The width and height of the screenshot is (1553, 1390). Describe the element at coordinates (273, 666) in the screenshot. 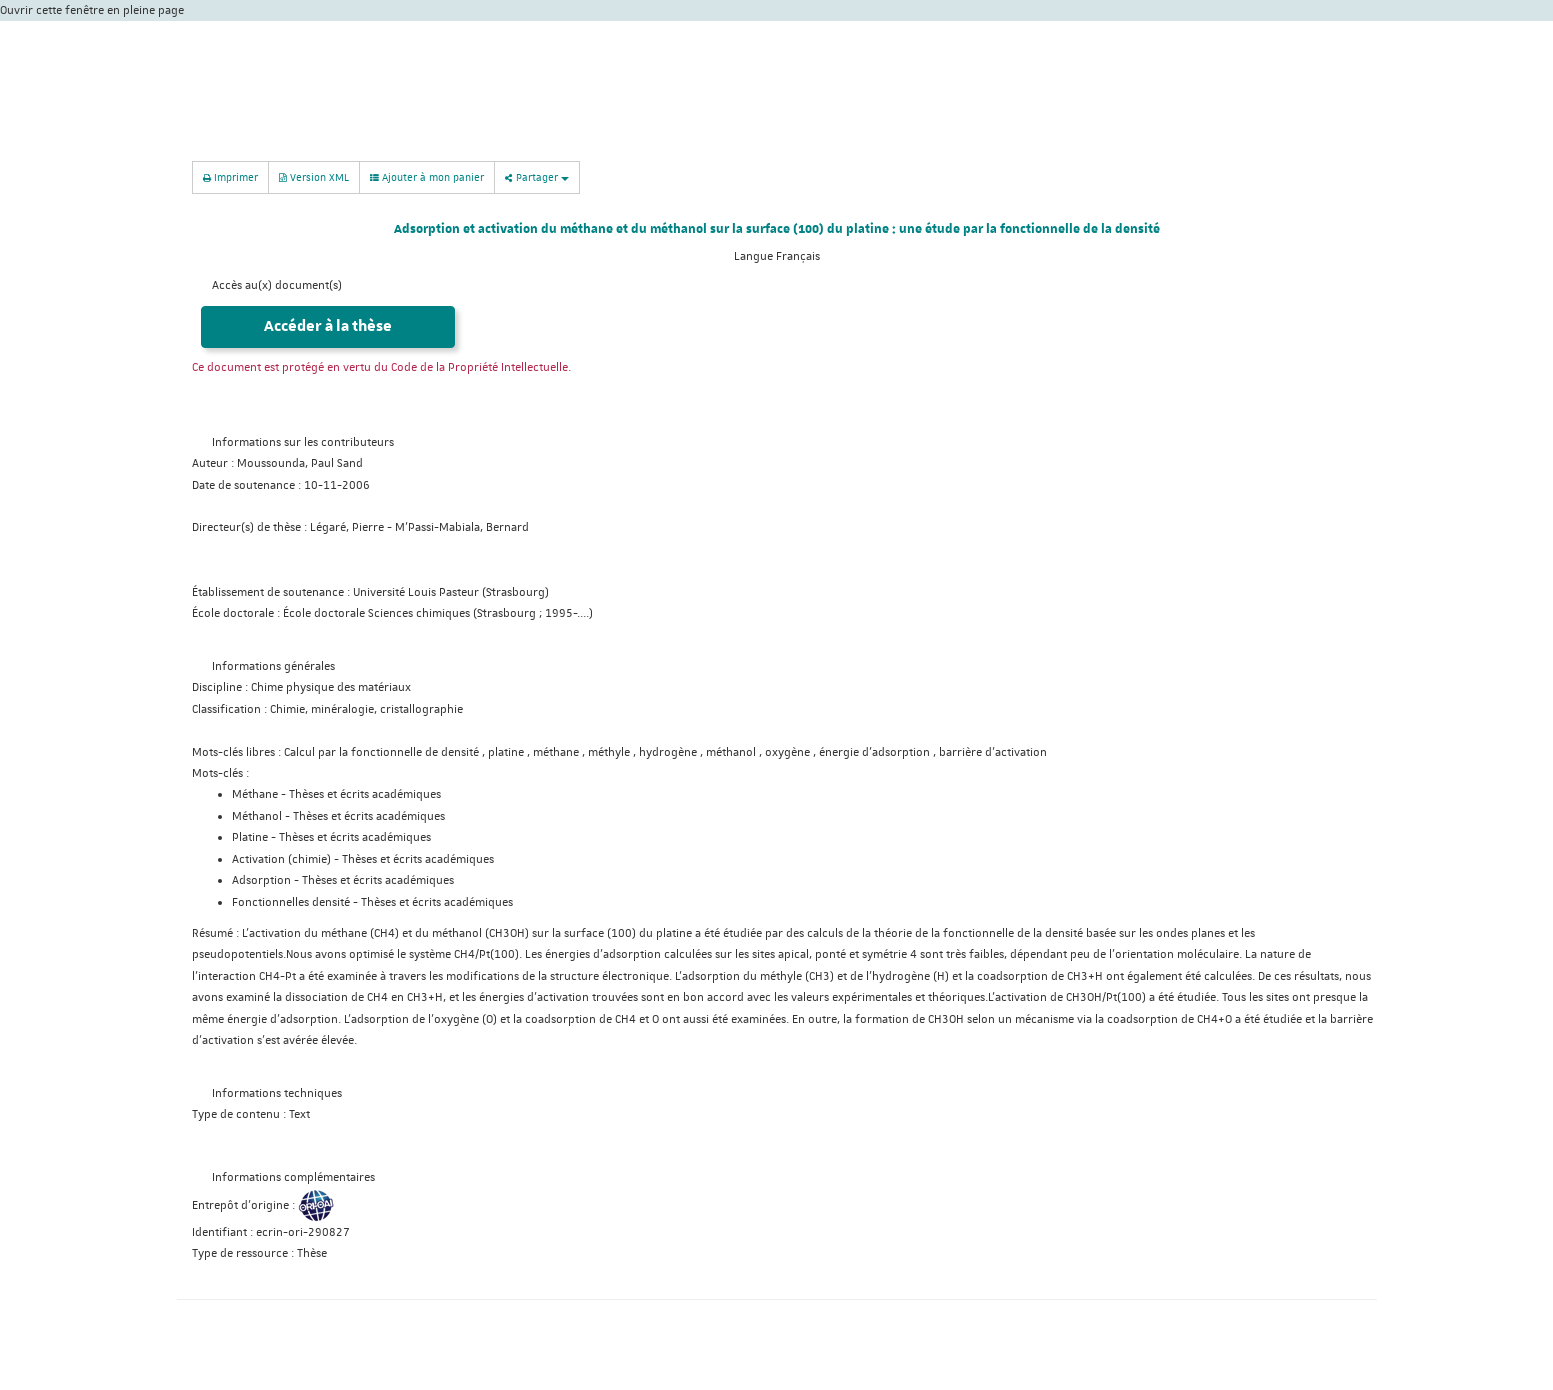

I see `Informations générales` at that location.